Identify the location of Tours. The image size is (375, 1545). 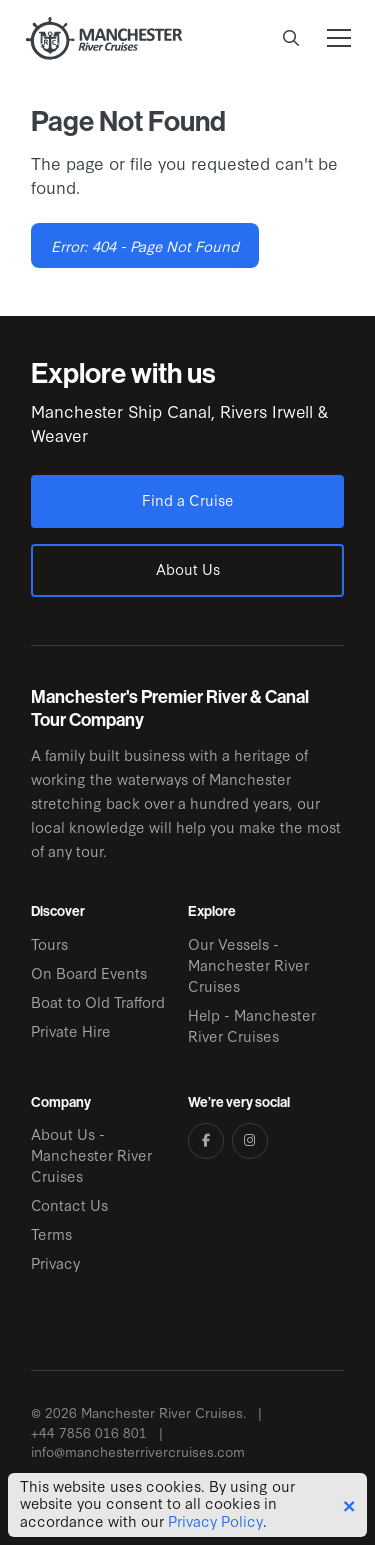
(49, 943).